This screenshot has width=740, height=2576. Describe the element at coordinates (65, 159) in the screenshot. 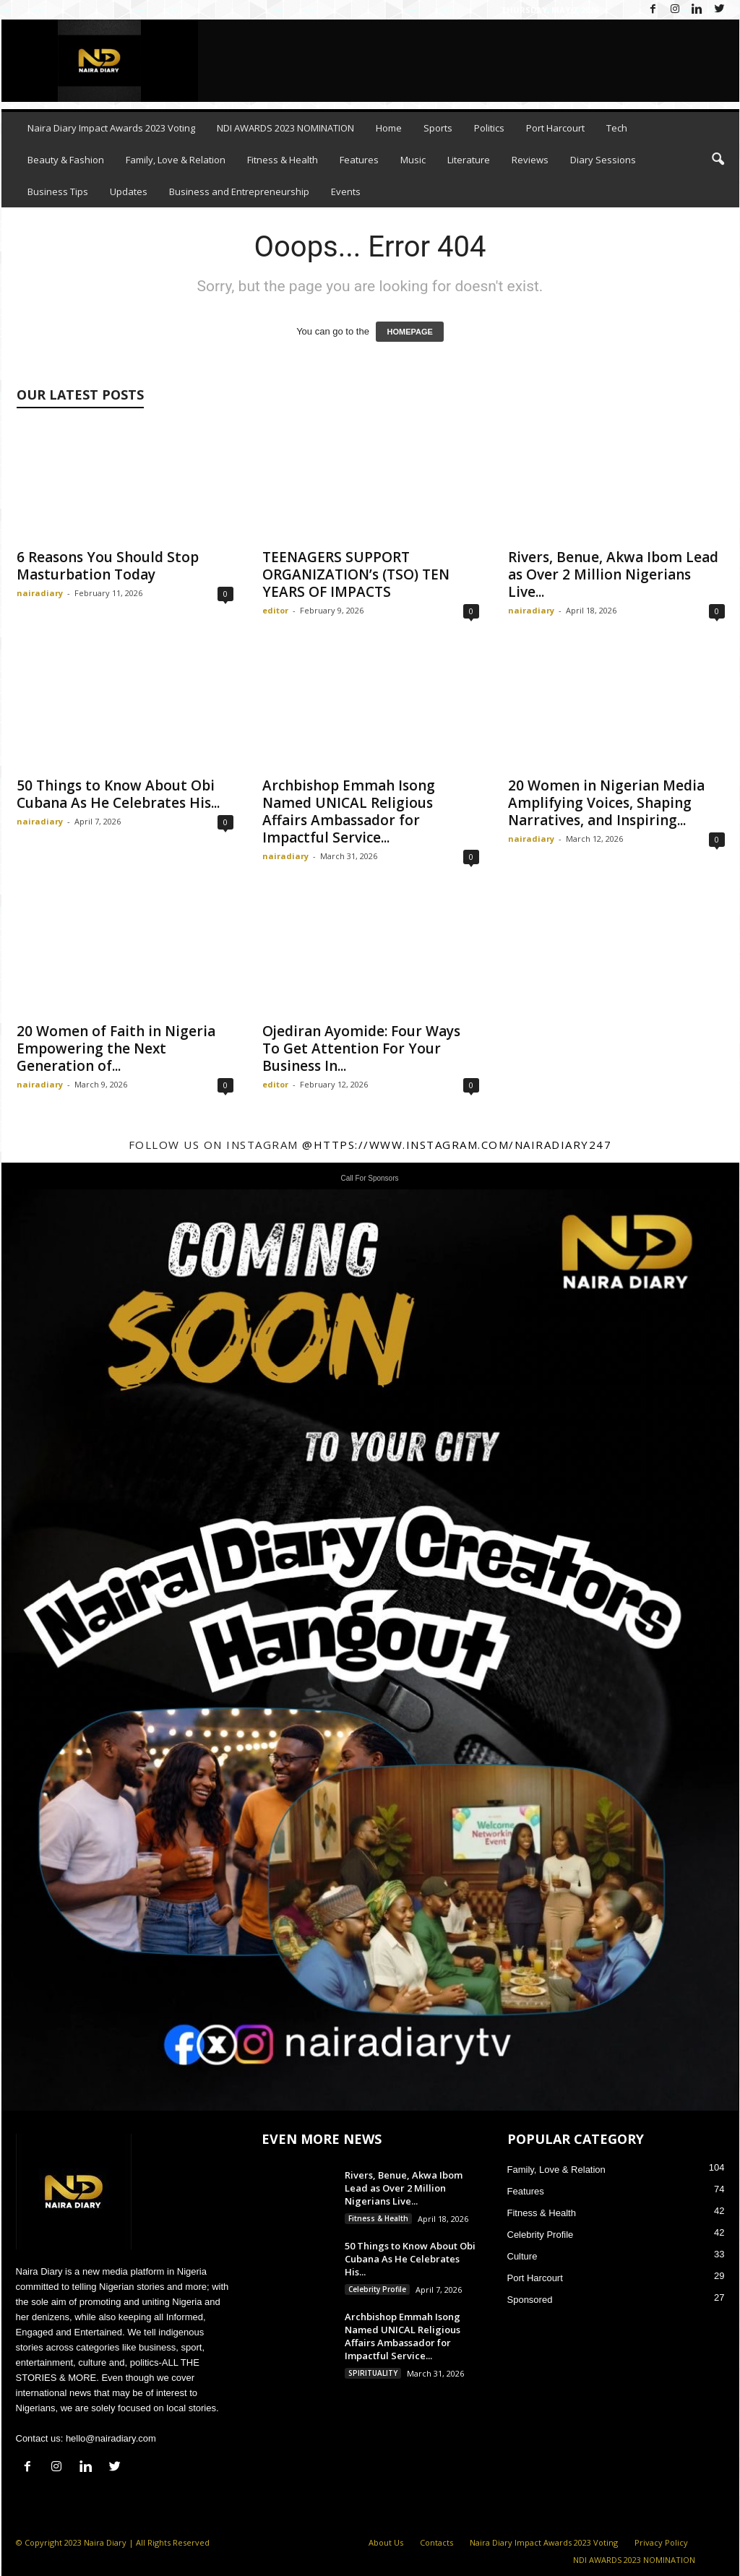

I see `Beauty & Fashion` at that location.